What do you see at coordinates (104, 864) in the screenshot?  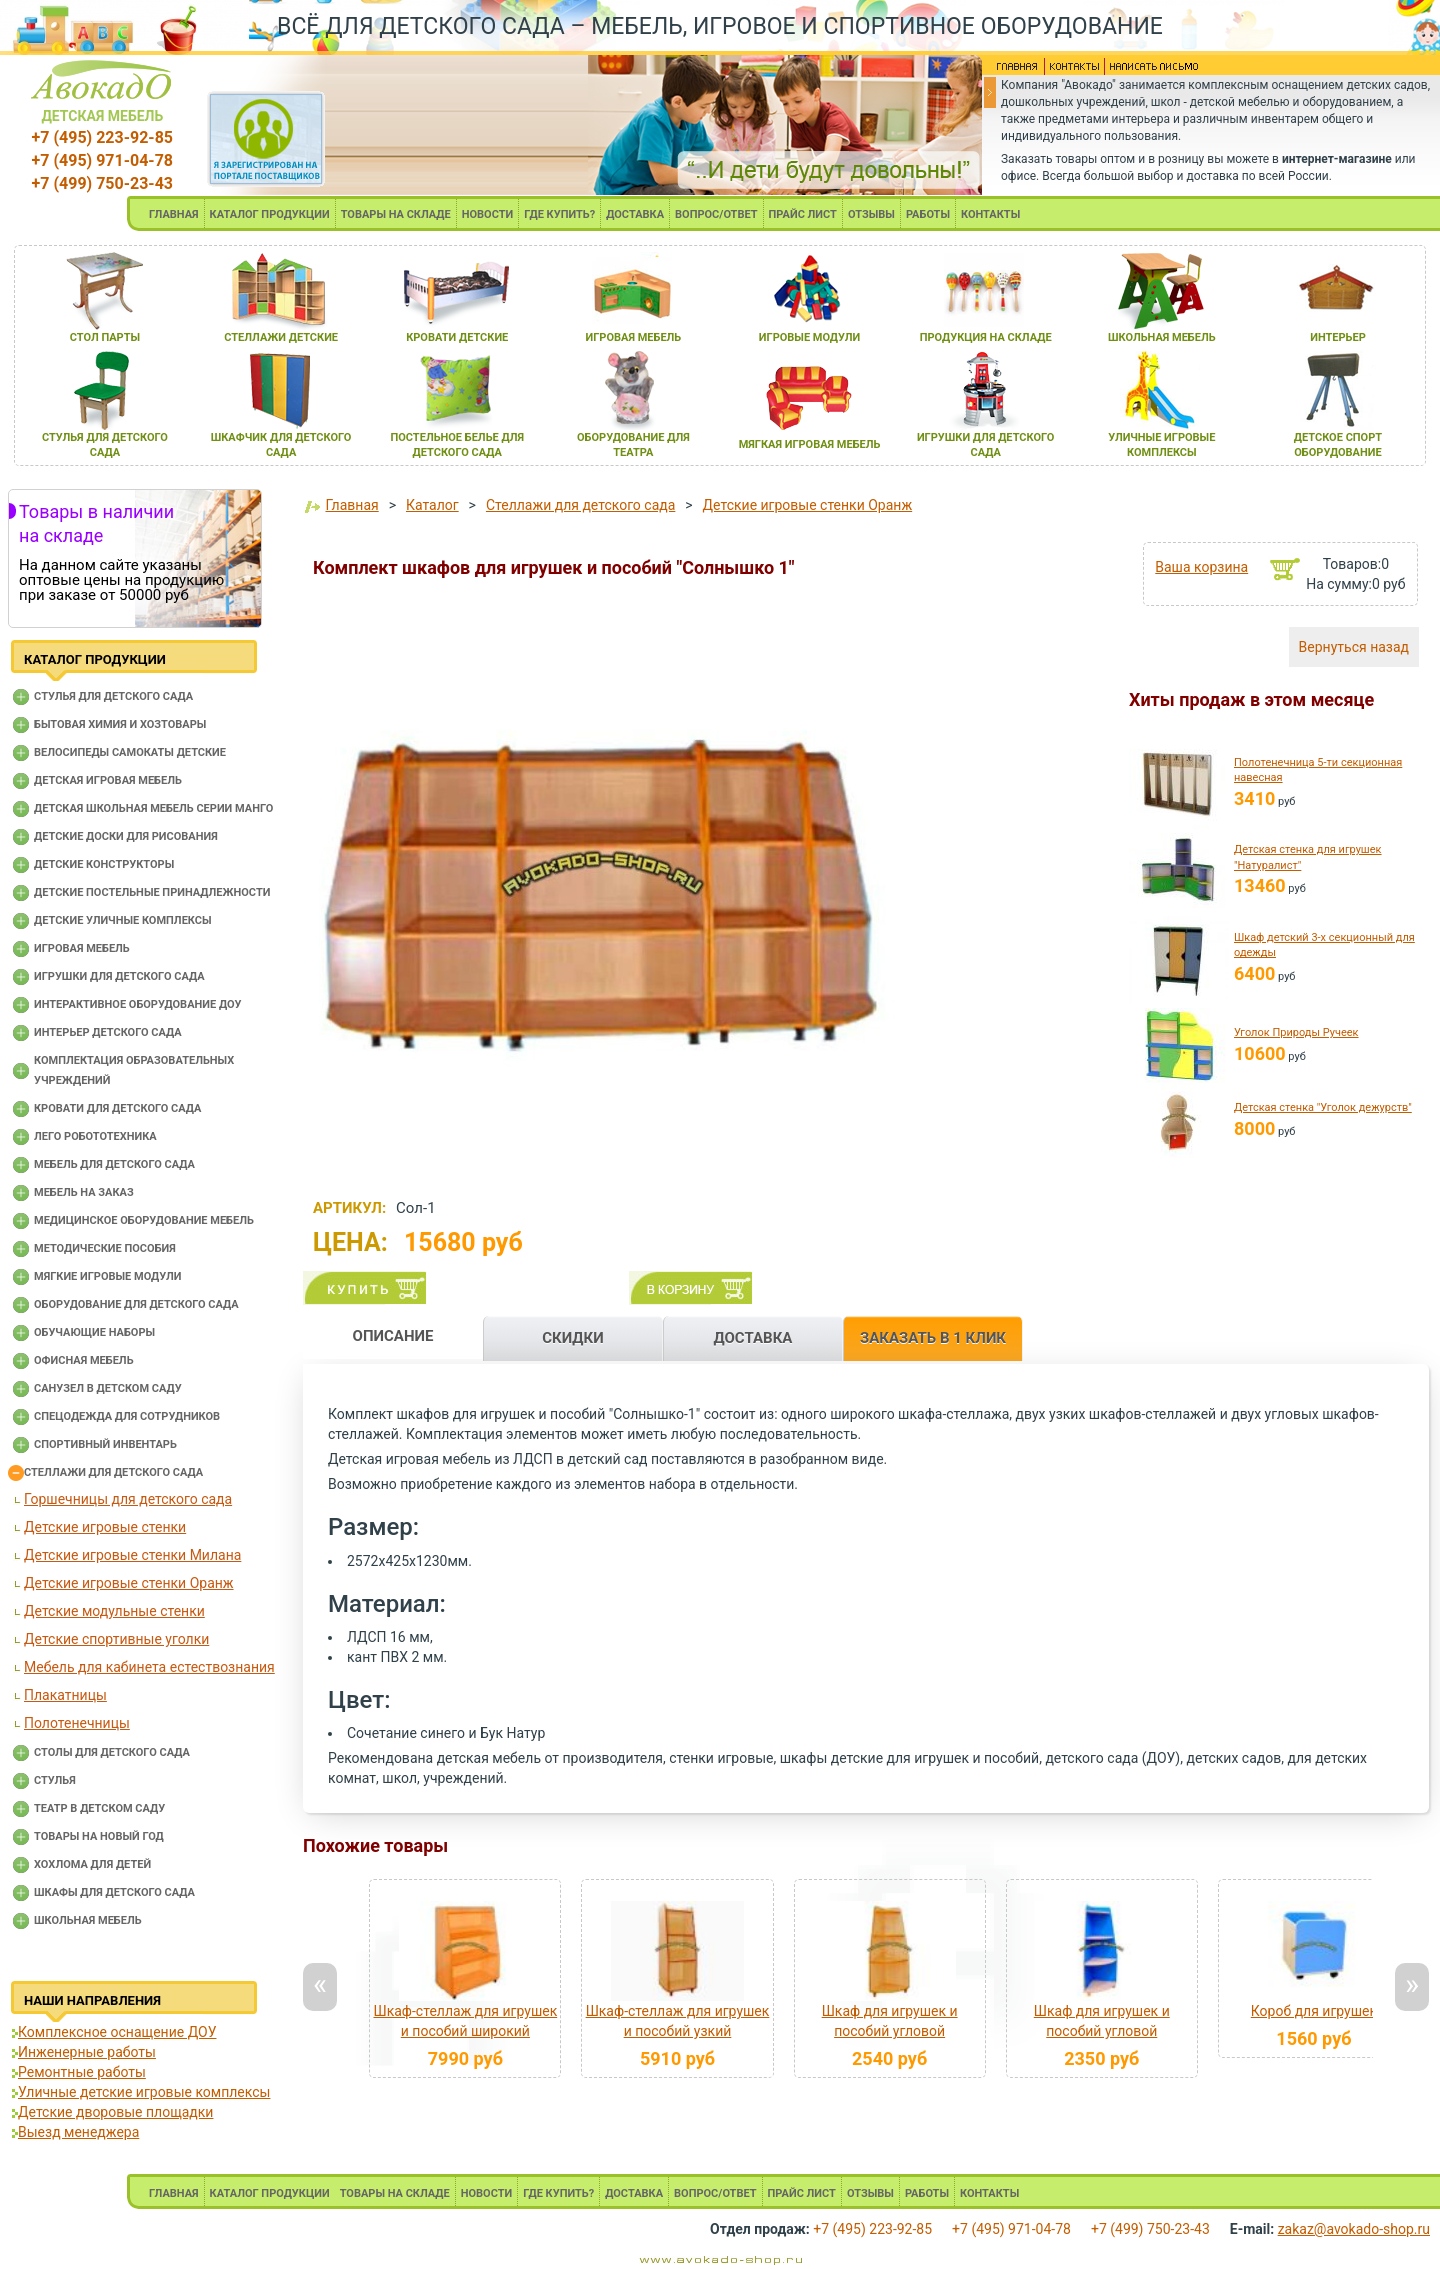 I see `Детские конструкторы` at bounding box center [104, 864].